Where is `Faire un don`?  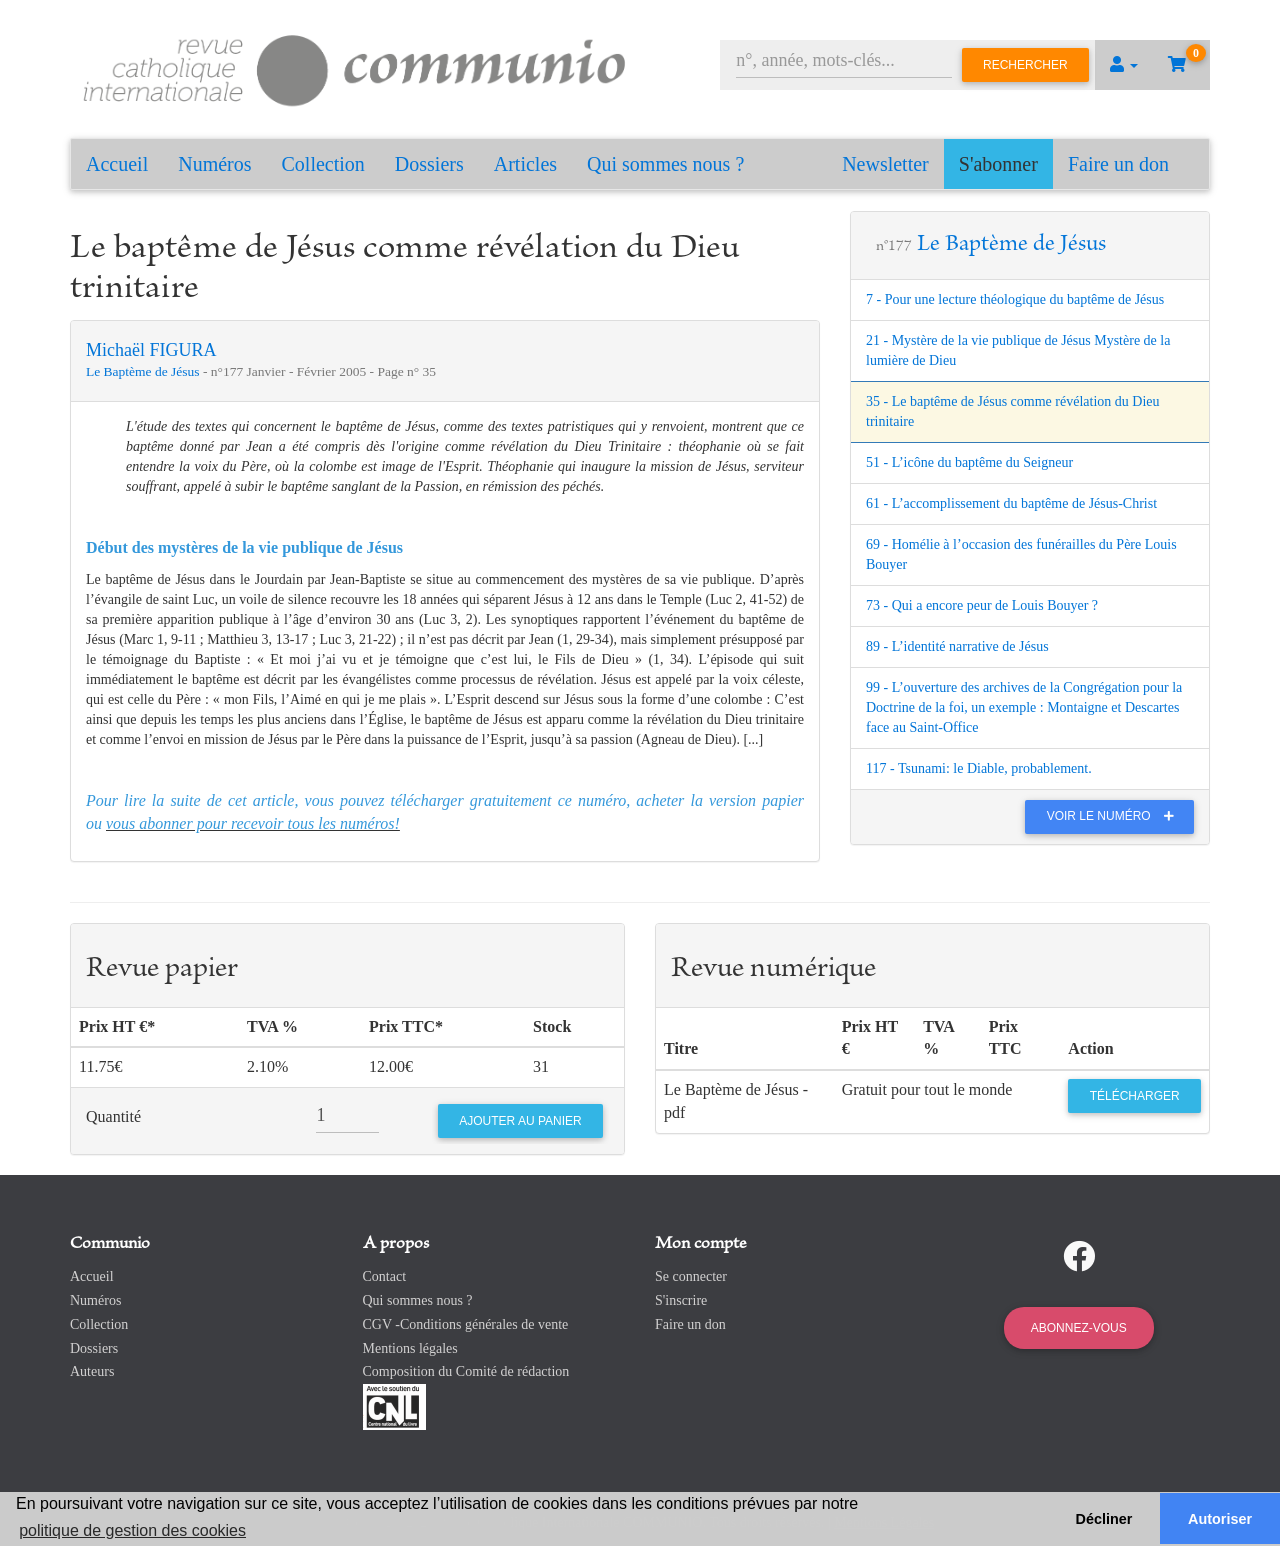 Faire un don is located at coordinates (1118, 164).